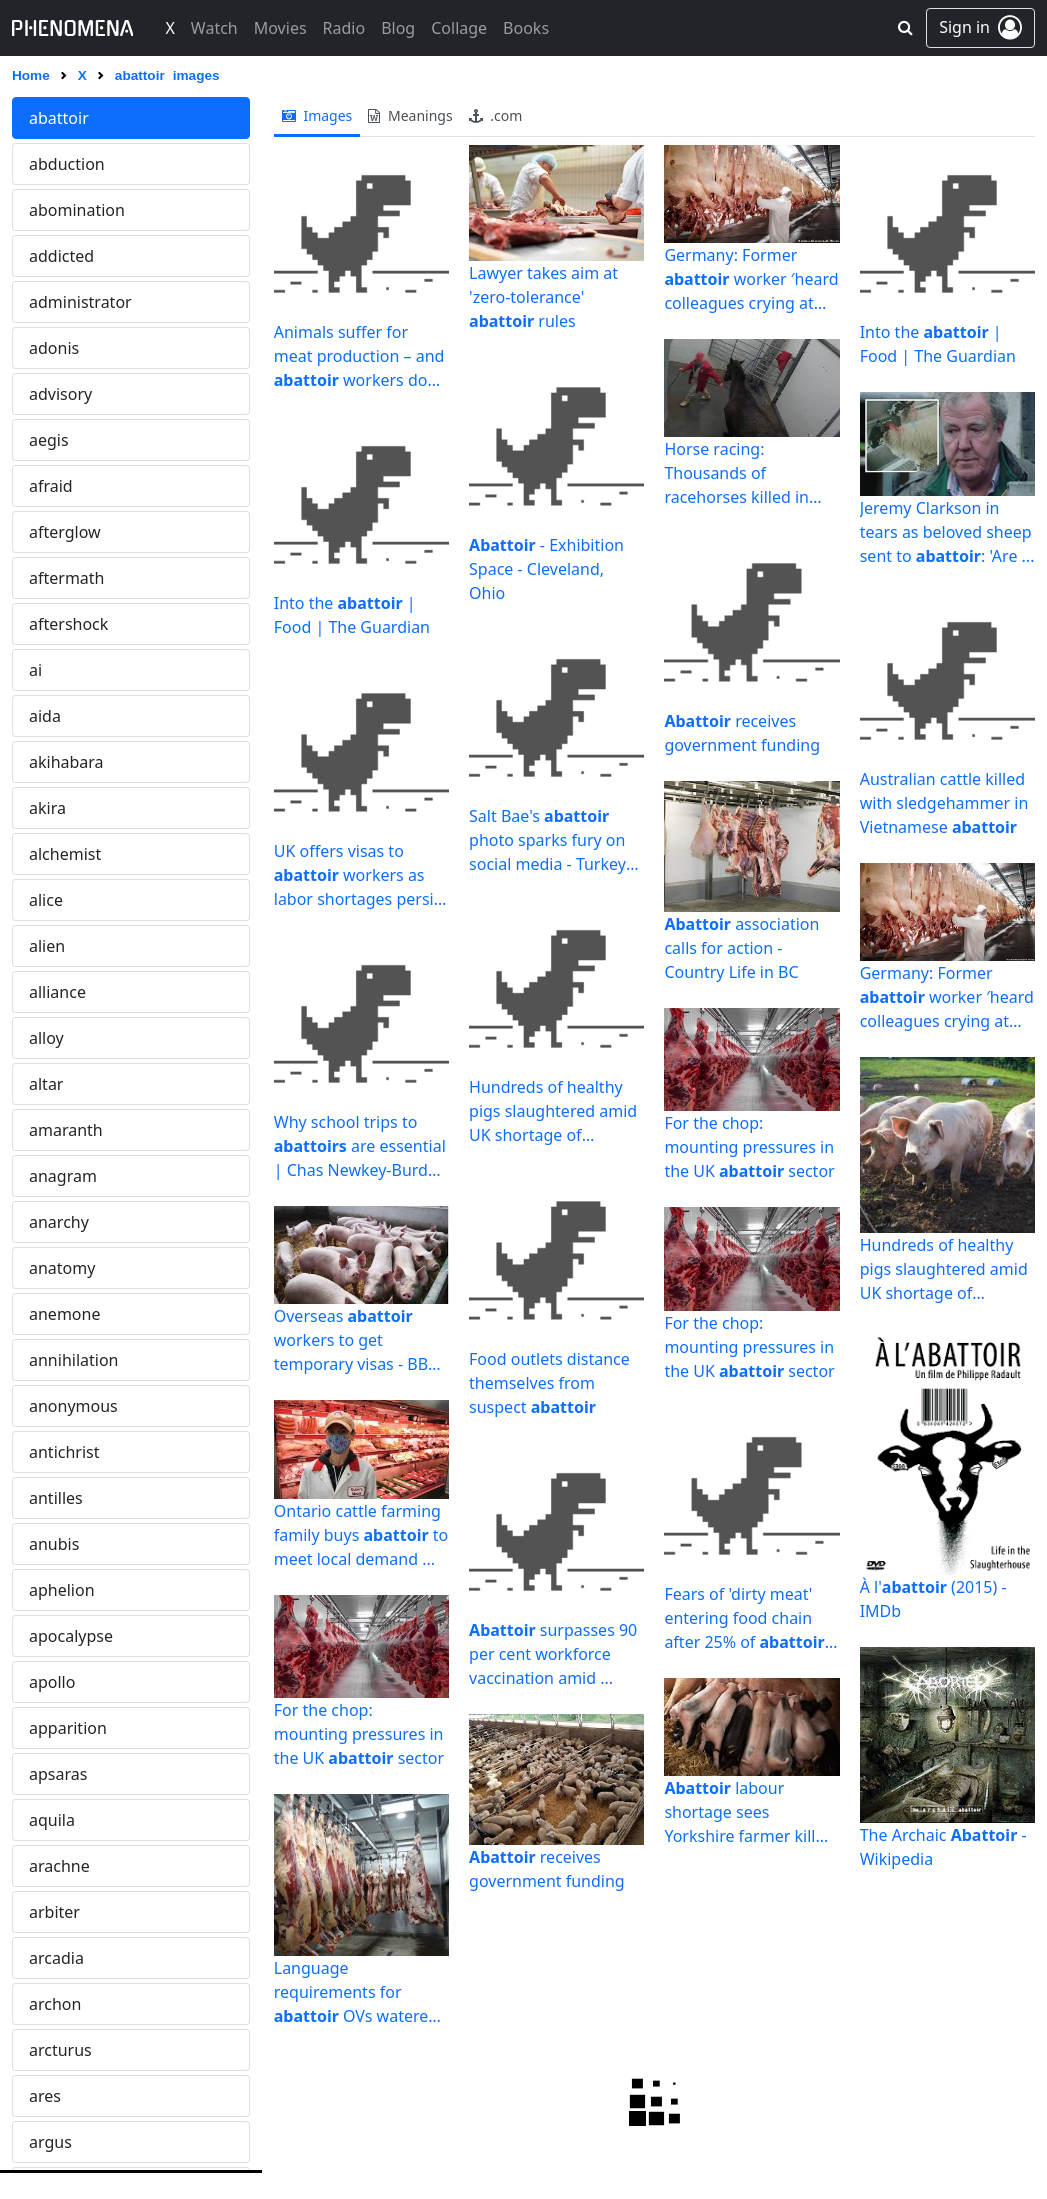 This screenshot has height=2199, width=1047. What do you see at coordinates (553, 1654) in the screenshot?
I see `surpasses 90 per cent workforce vaccination amid ...` at bounding box center [553, 1654].